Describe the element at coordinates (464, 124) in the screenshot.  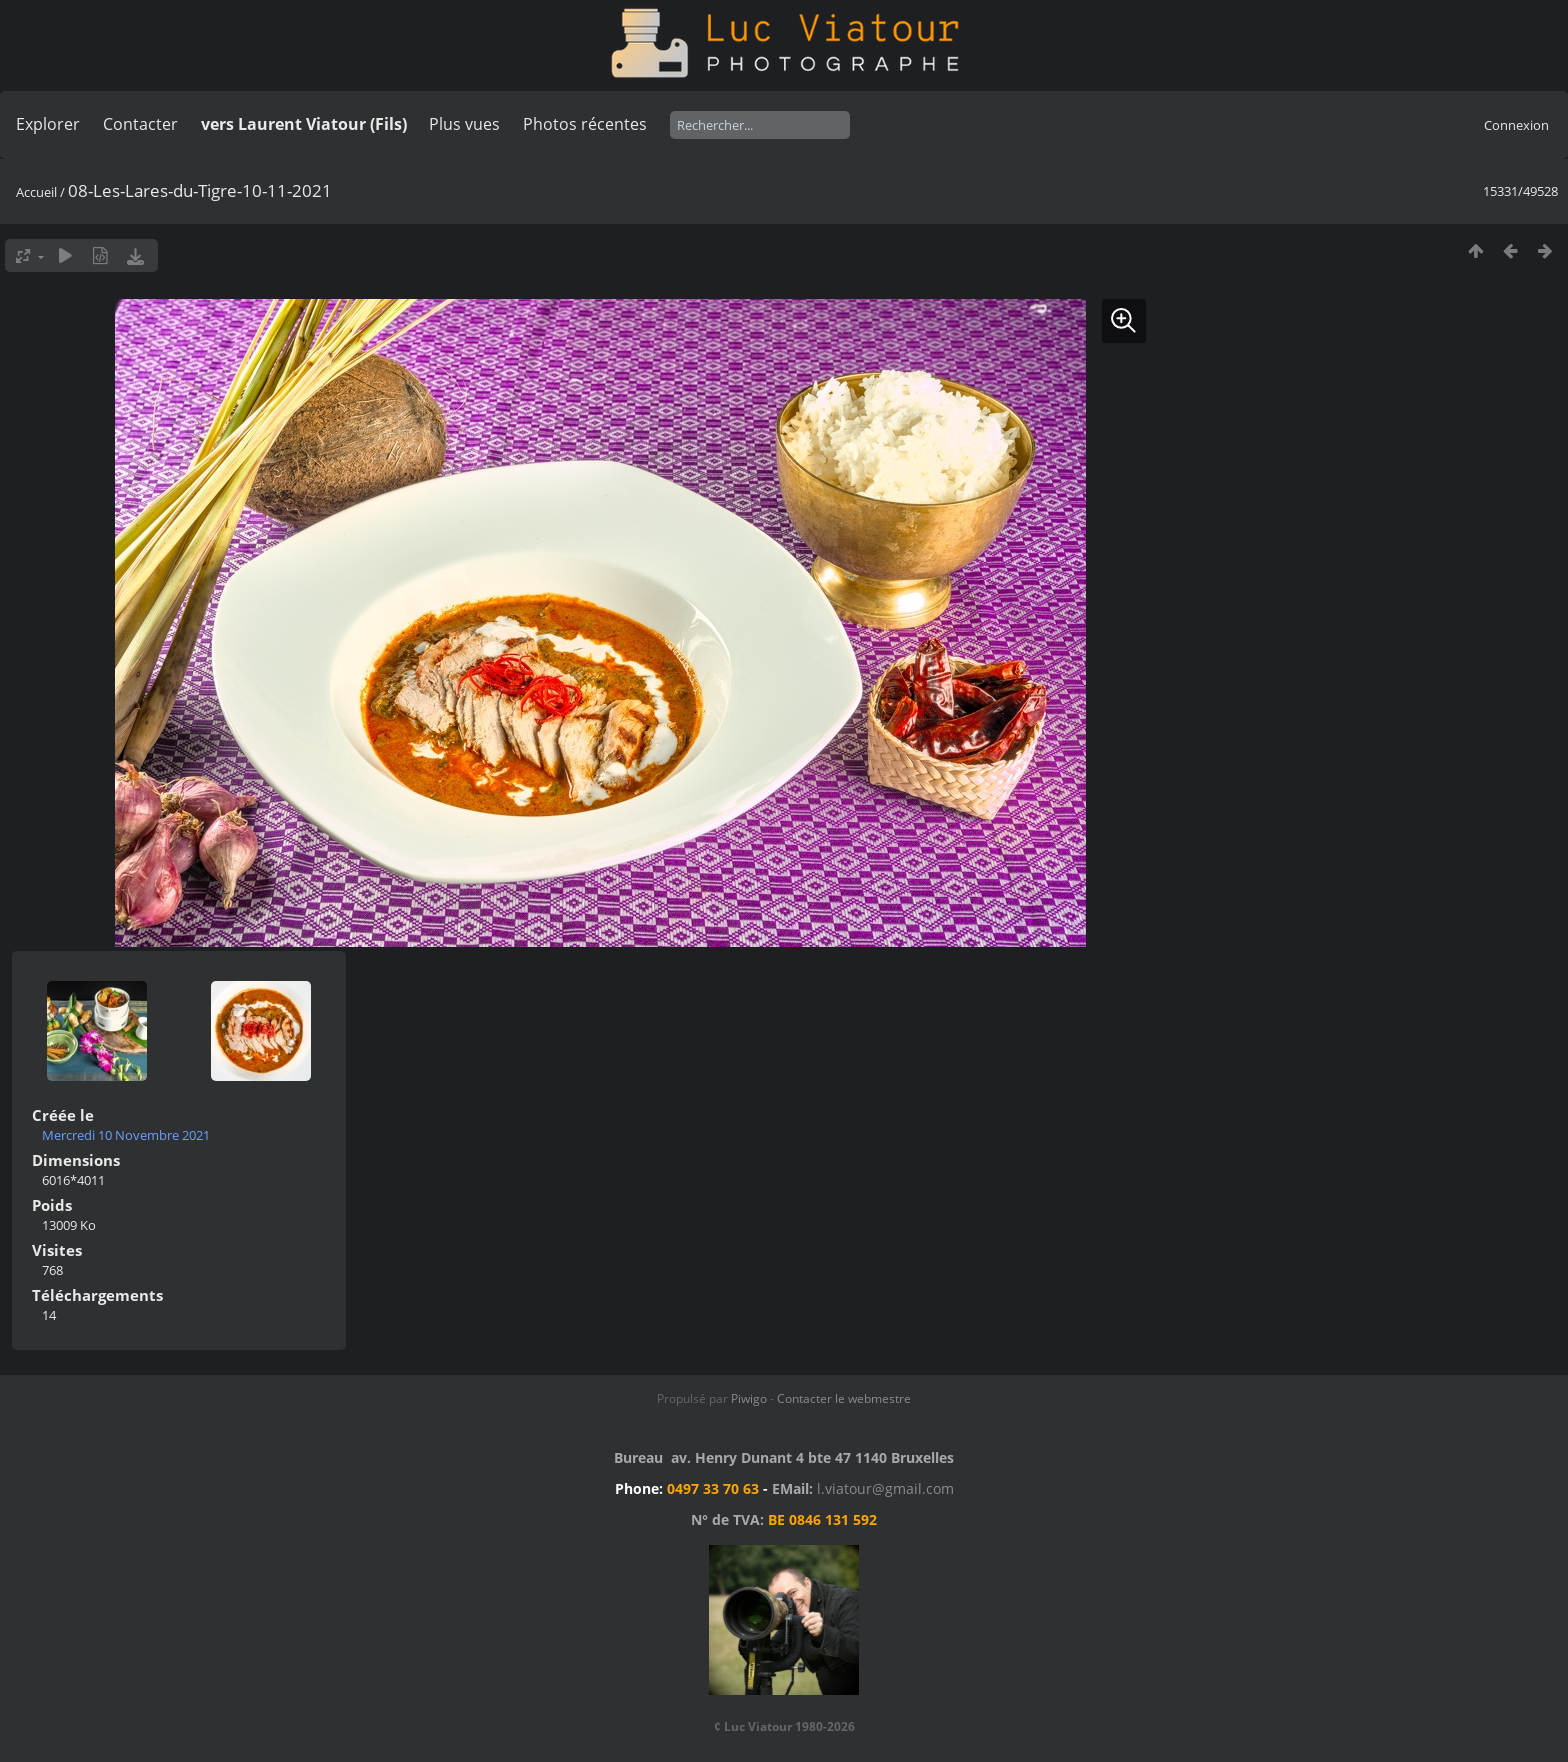
I see `Plus vues` at that location.